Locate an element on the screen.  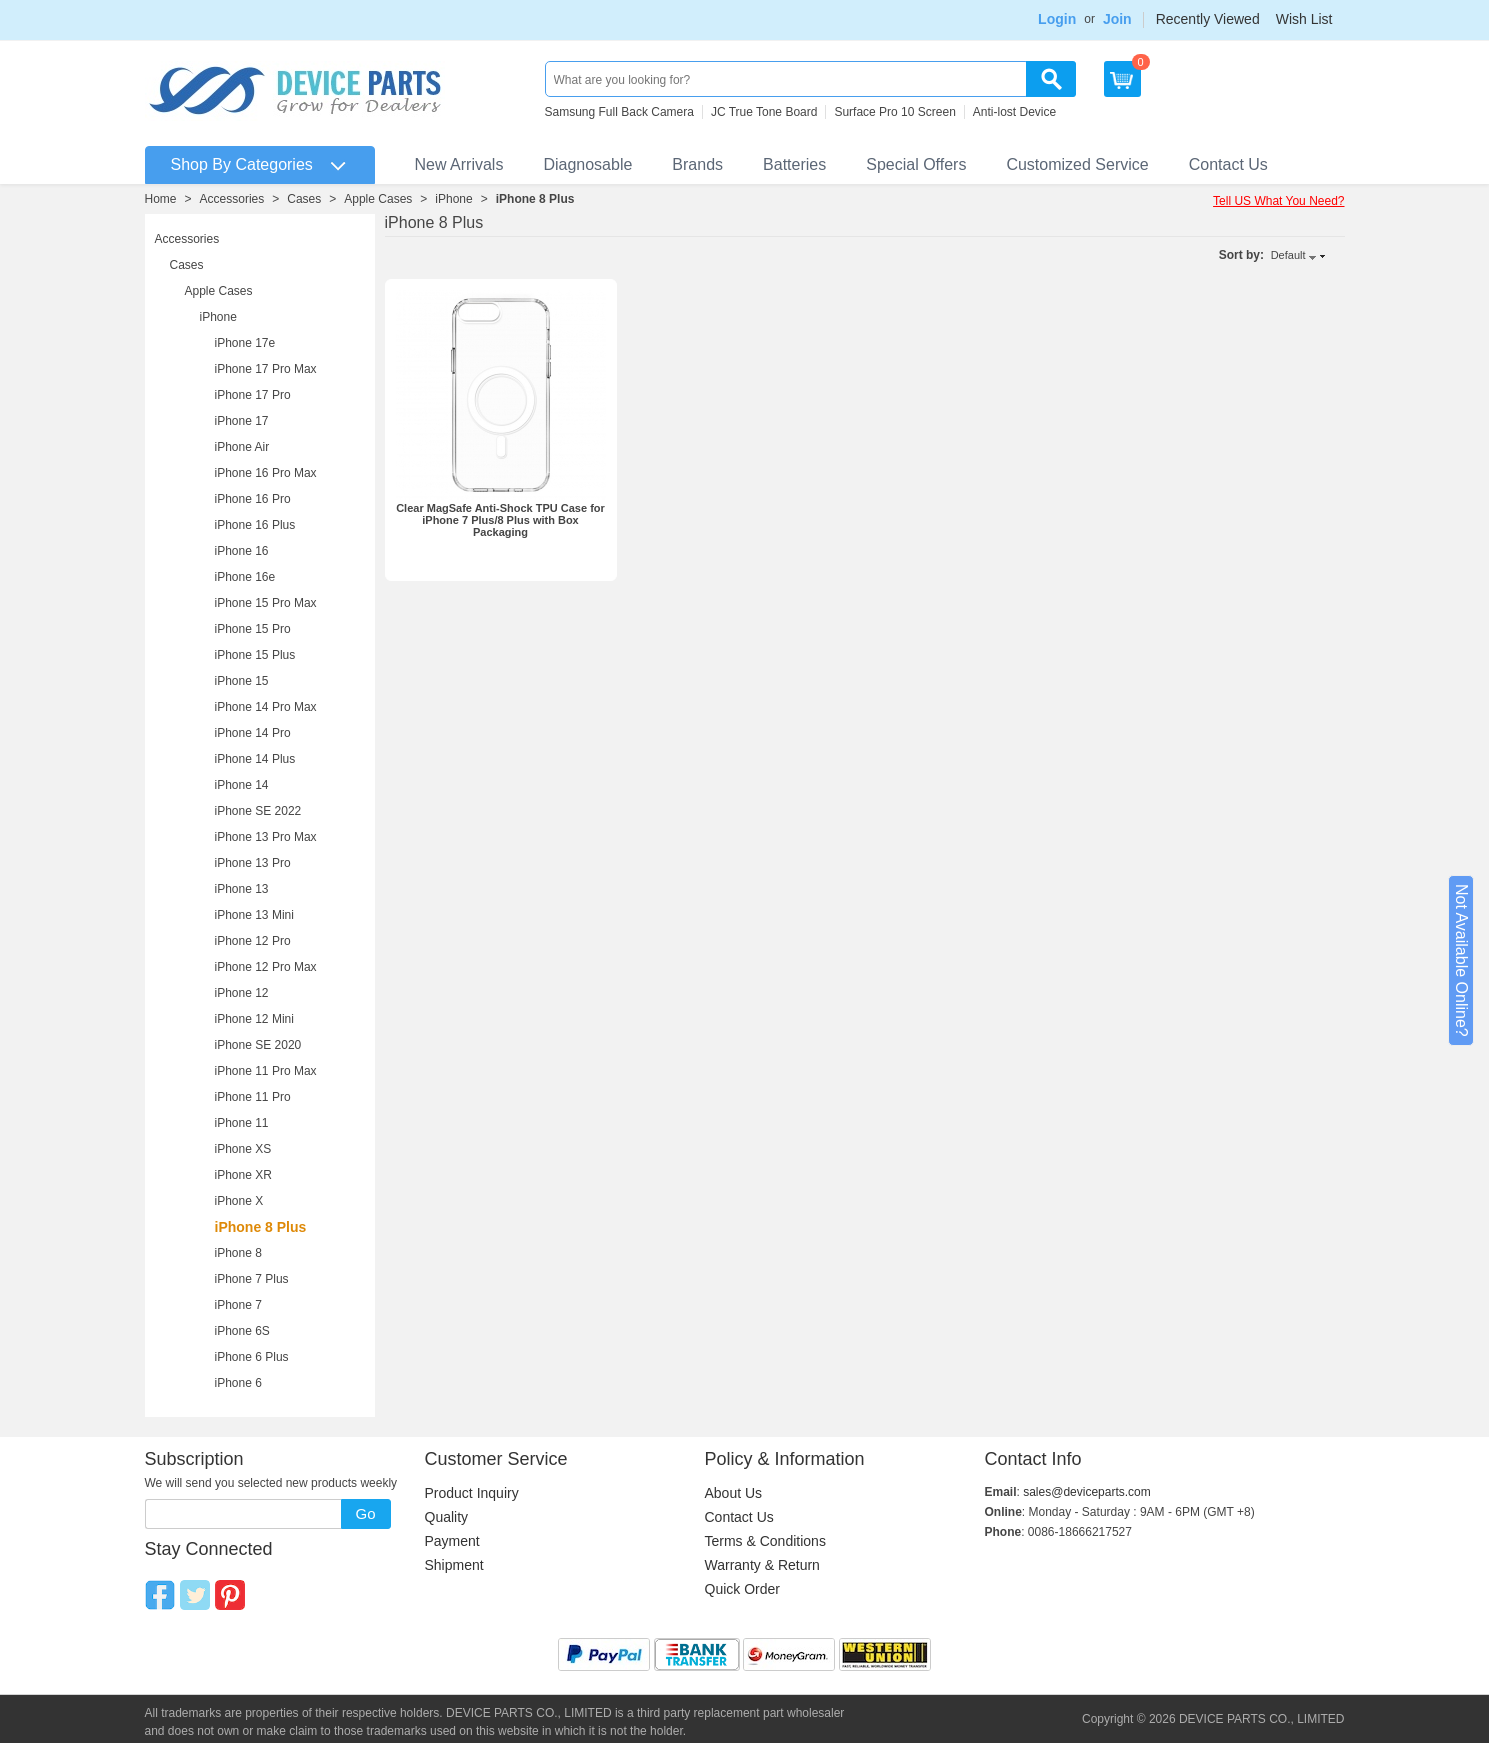
Not Available Online? is located at coordinates (1461, 960).